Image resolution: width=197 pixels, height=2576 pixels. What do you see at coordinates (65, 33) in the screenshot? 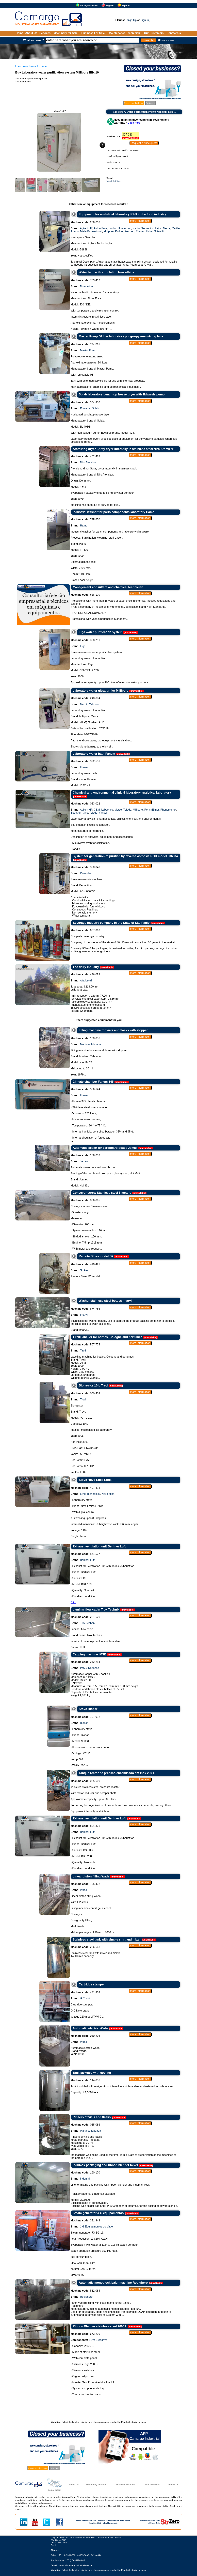
I see `Machinery for Sale` at bounding box center [65, 33].